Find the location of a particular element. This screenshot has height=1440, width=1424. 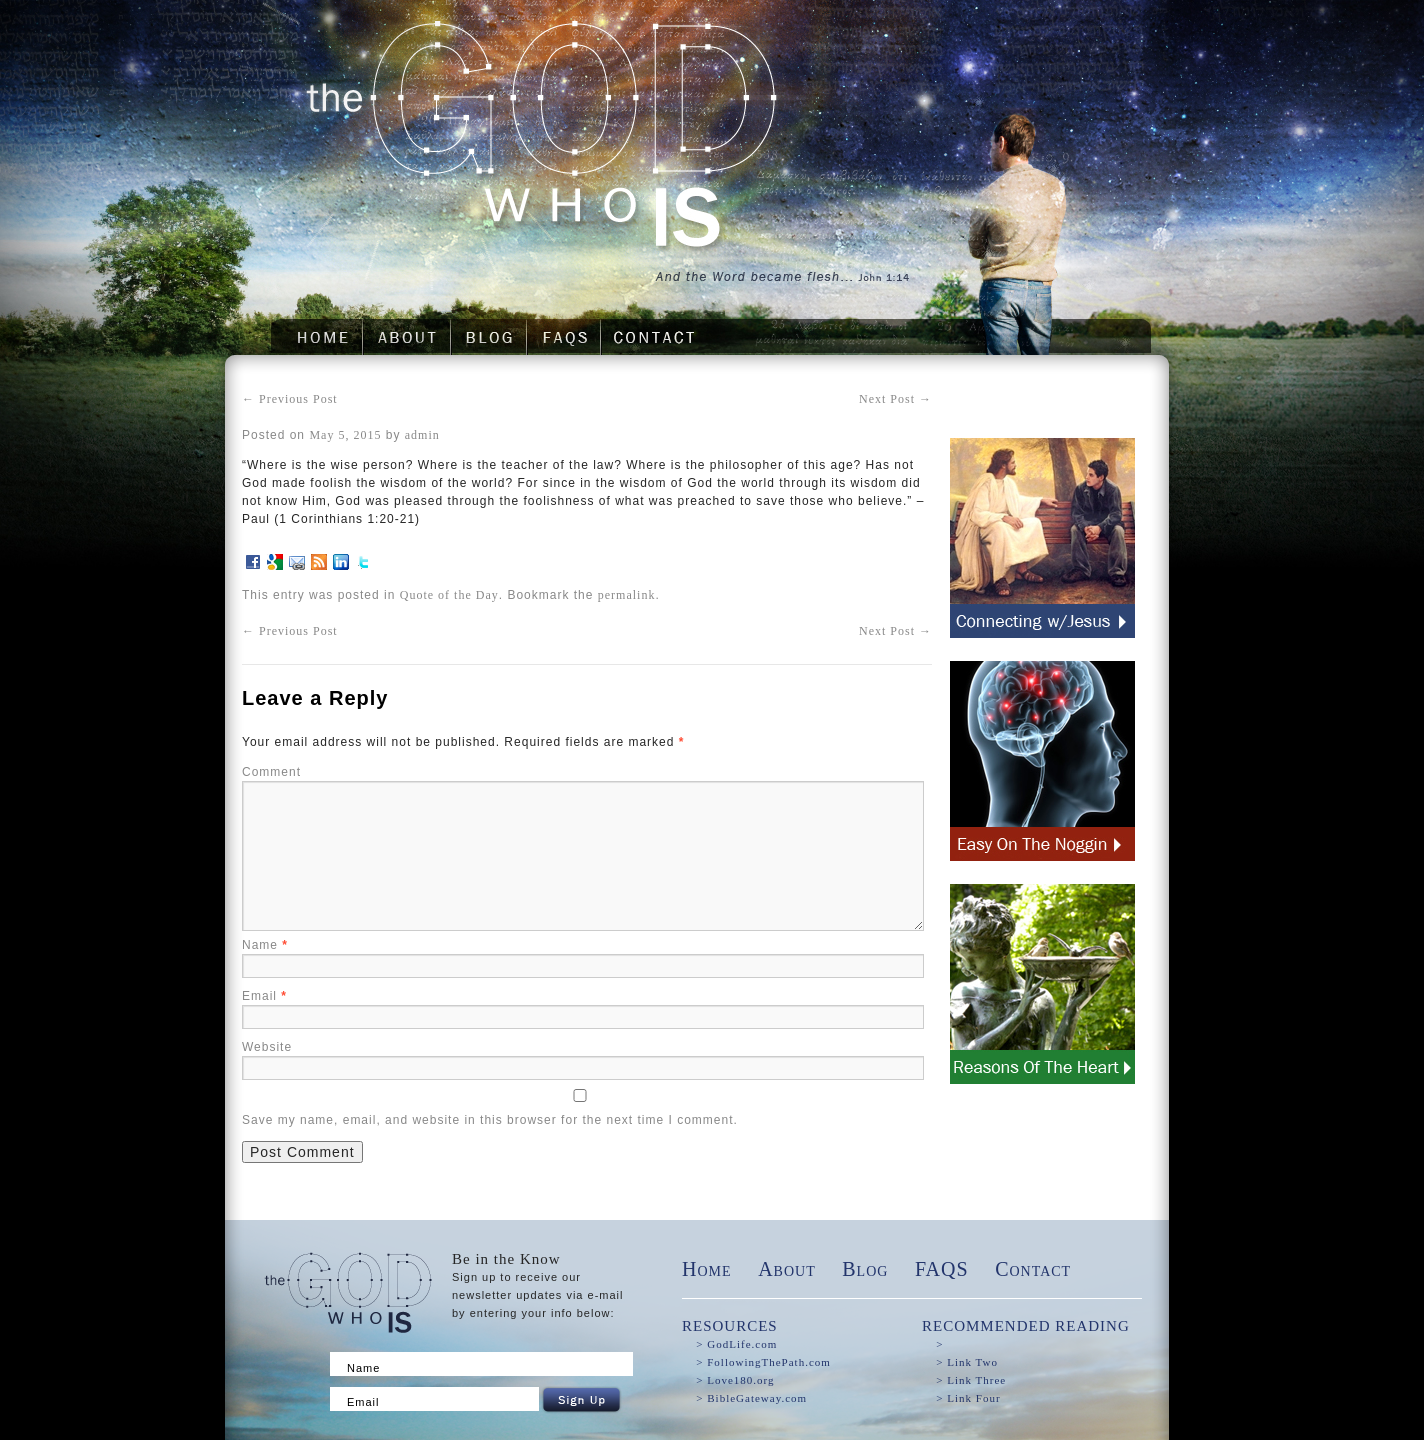

> Love180.org is located at coordinates (735, 1380).